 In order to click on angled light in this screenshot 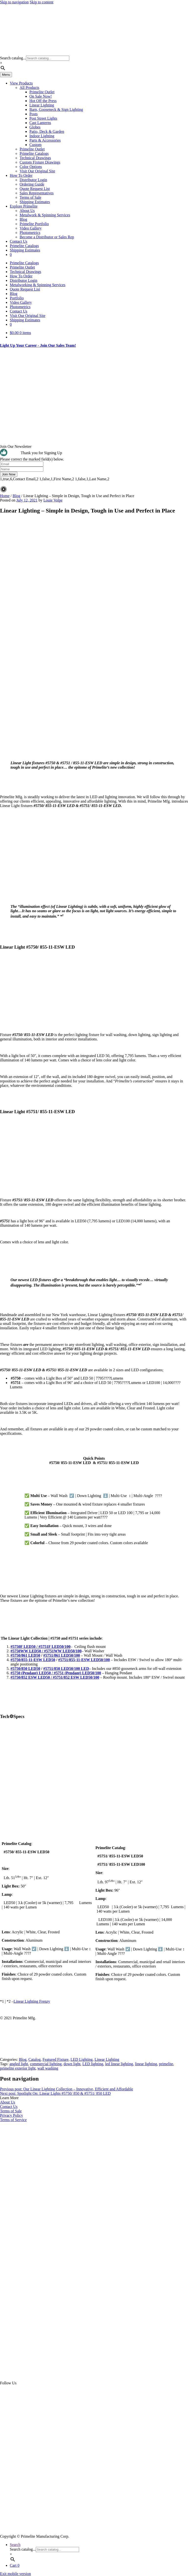, I will do `click(18, 2064)`.